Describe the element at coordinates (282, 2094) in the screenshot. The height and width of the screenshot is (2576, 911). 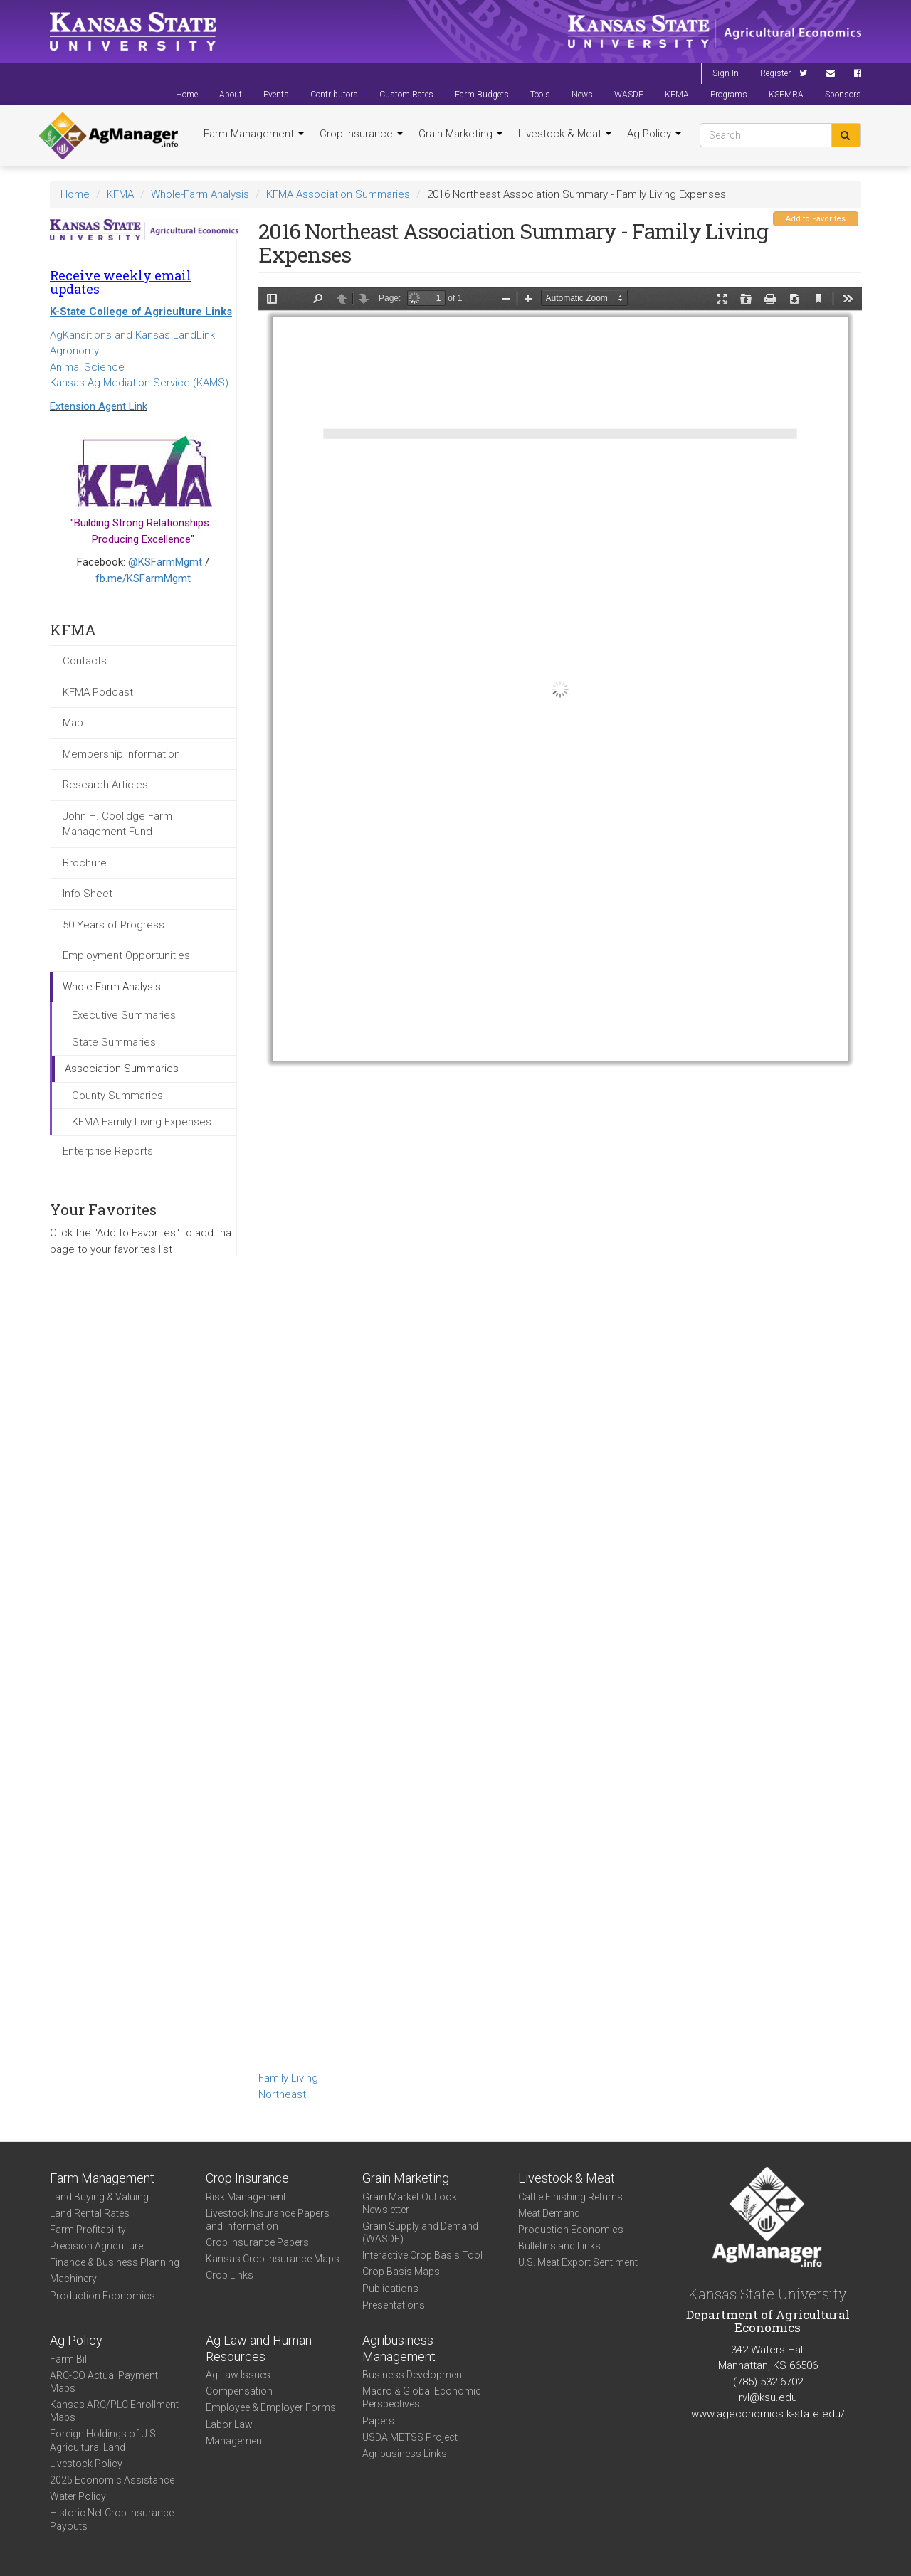
I see `Northeast` at that location.